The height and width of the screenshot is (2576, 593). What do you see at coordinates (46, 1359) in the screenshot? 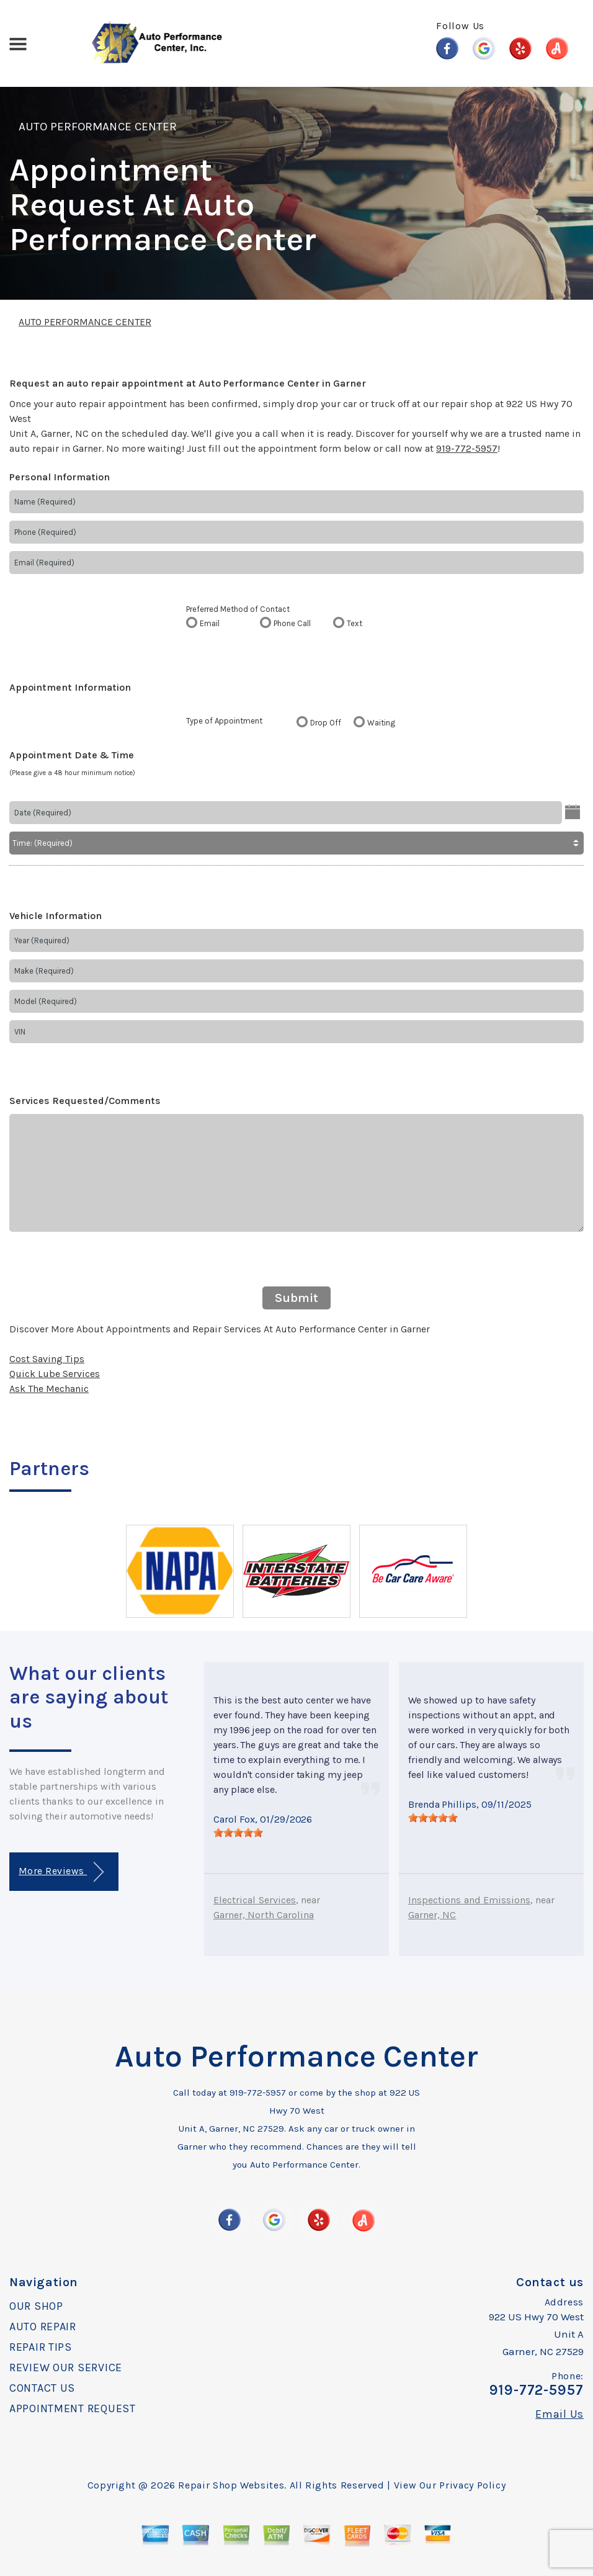
I see `Cost Saving Tips` at bounding box center [46, 1359].